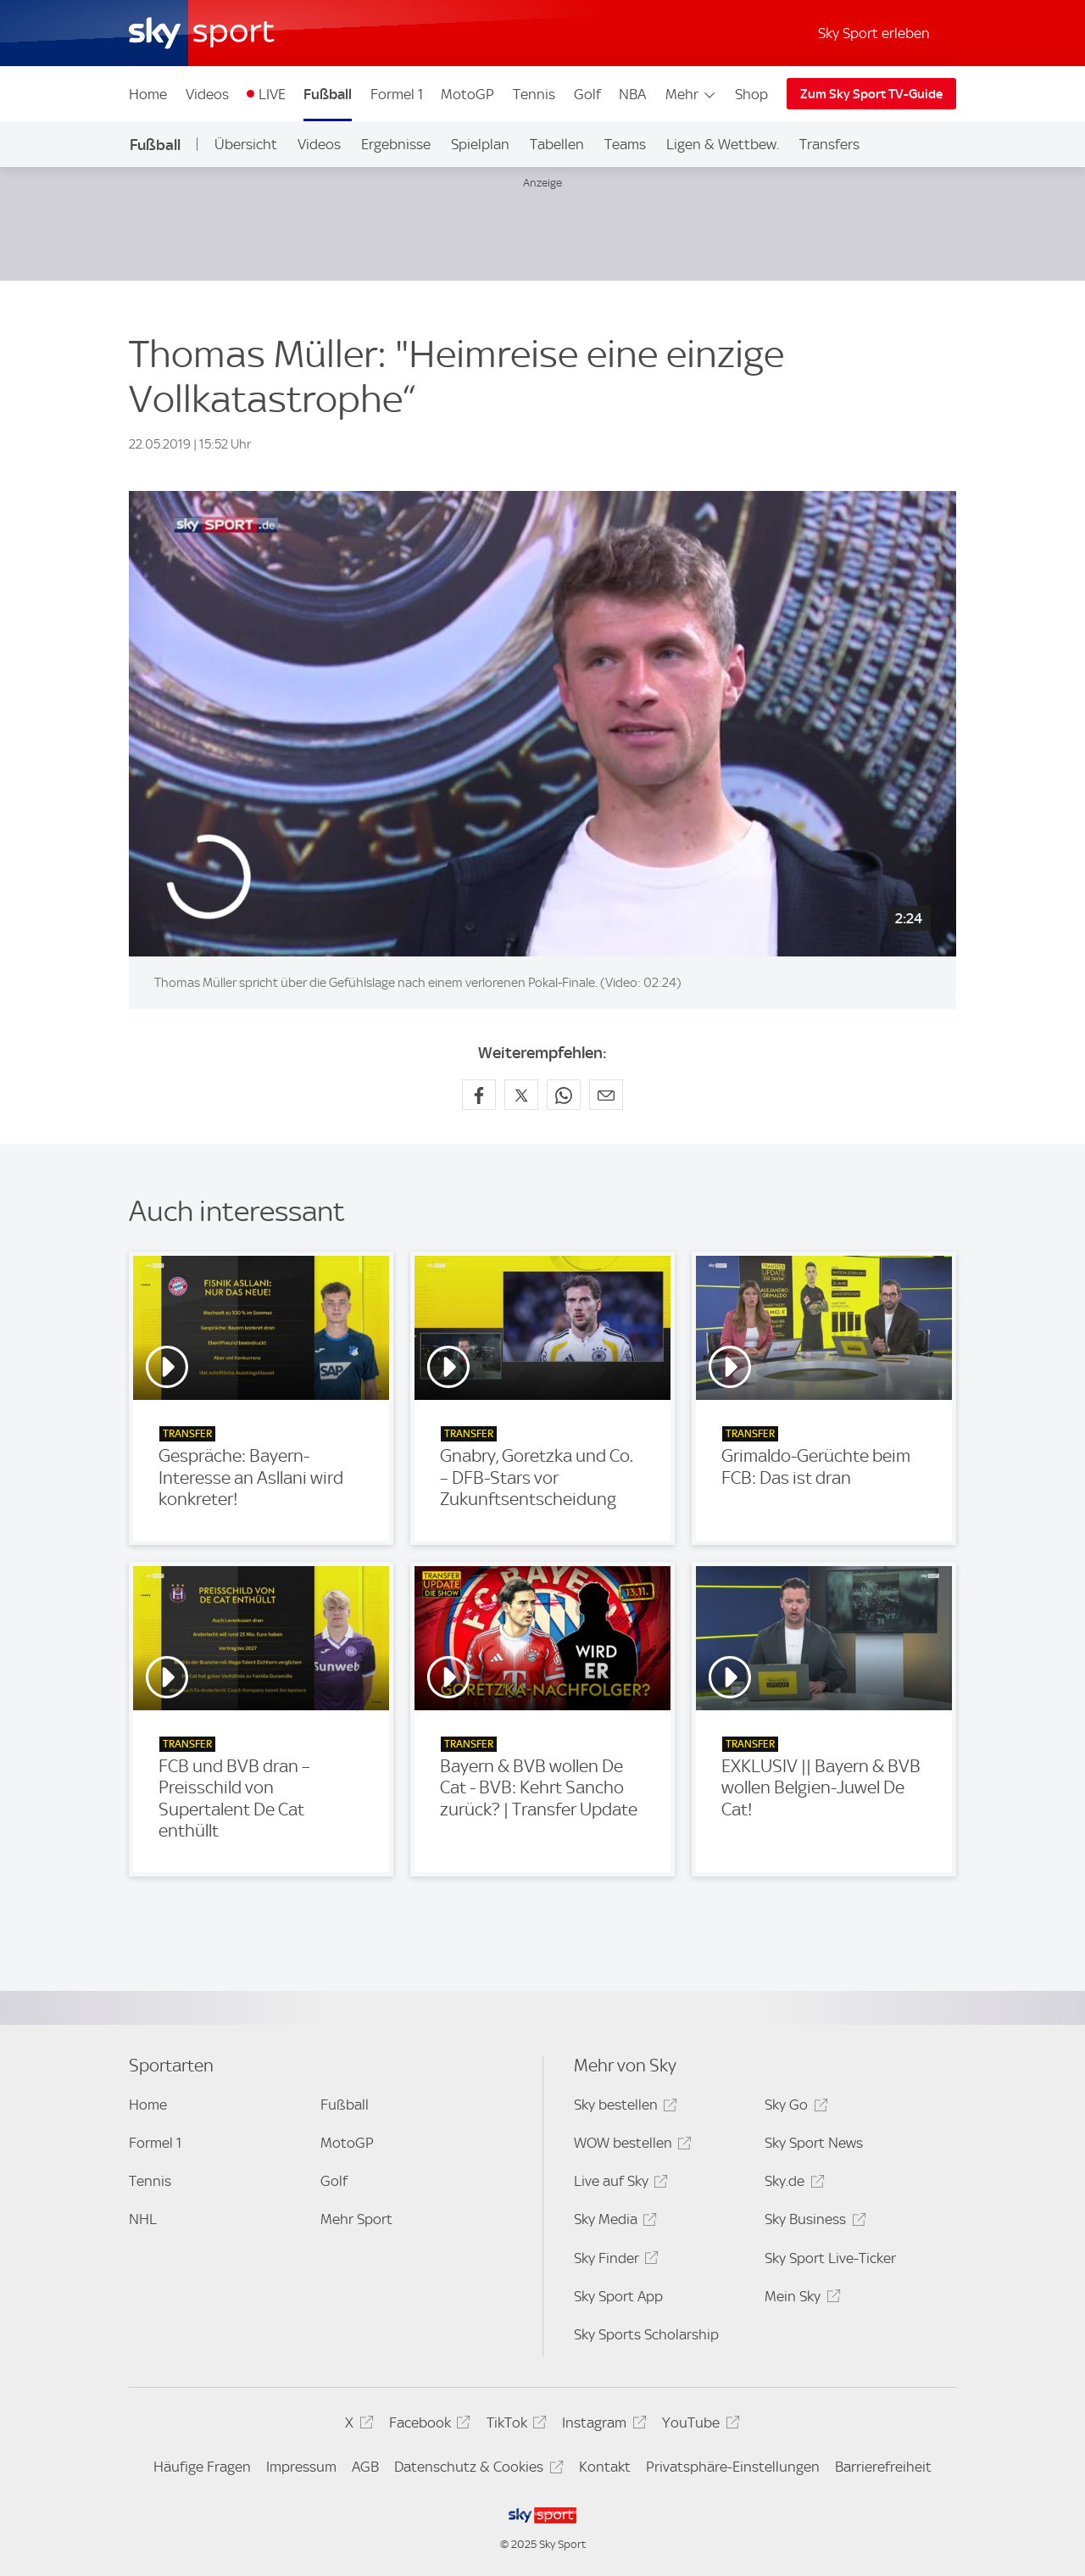 The width and height of the screenshot is (1085, 2576). Describe the element at coordinates (814, 2142) in the screenshot. I see `Sky Sport News` at that location.